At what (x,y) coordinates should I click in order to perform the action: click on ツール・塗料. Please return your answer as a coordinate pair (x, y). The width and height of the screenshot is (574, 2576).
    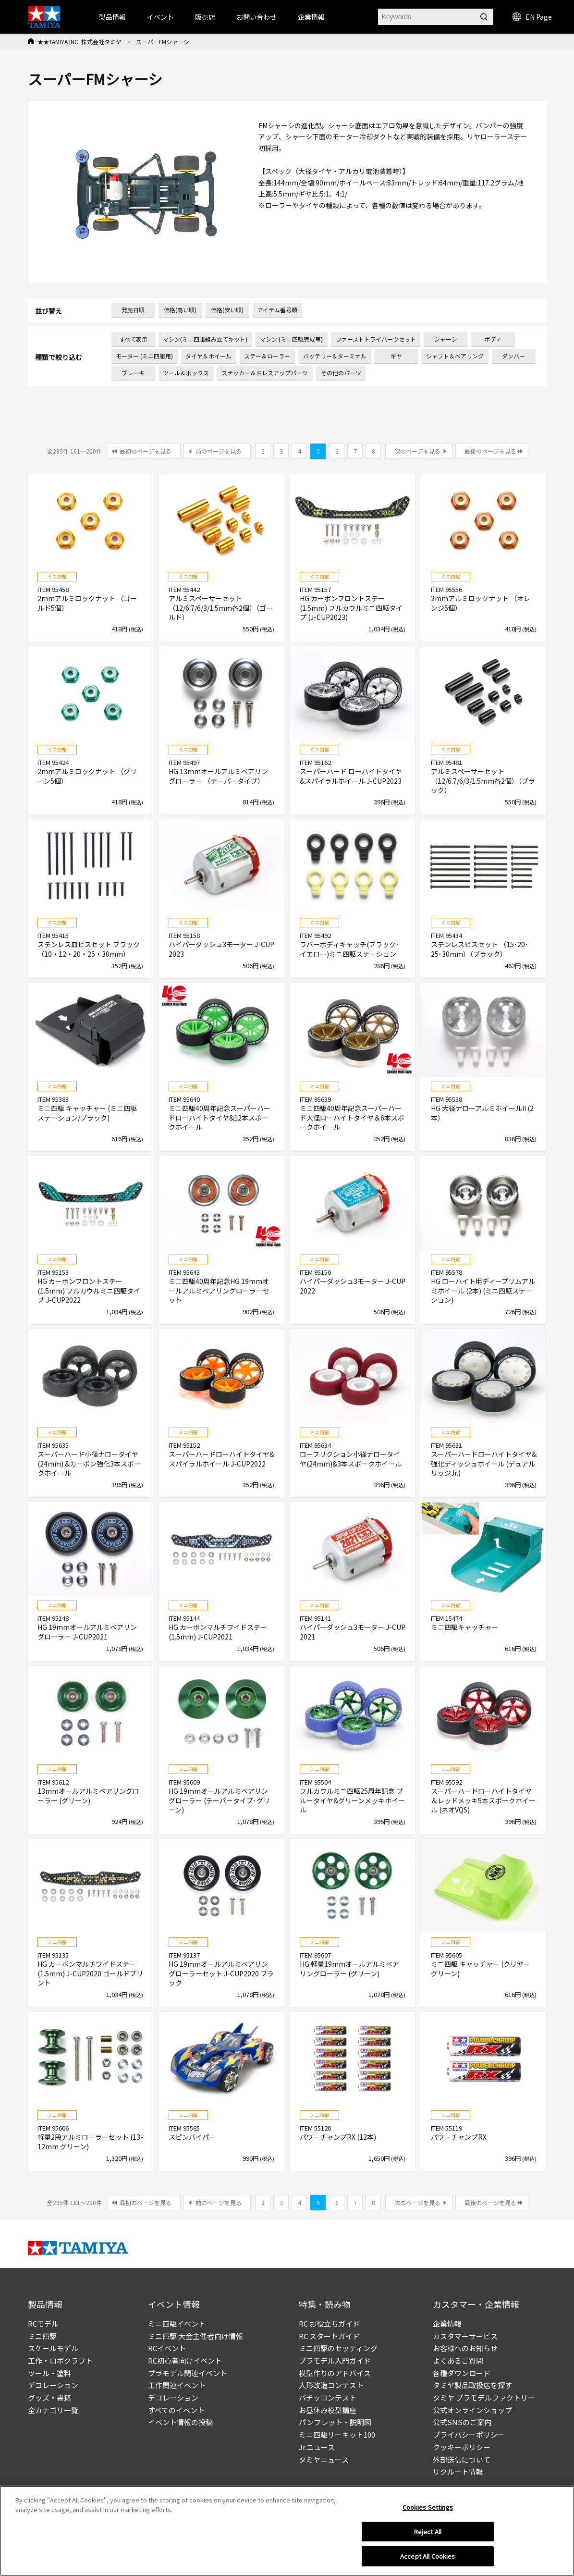
    Looking at the image, I should click on (49, 2373).